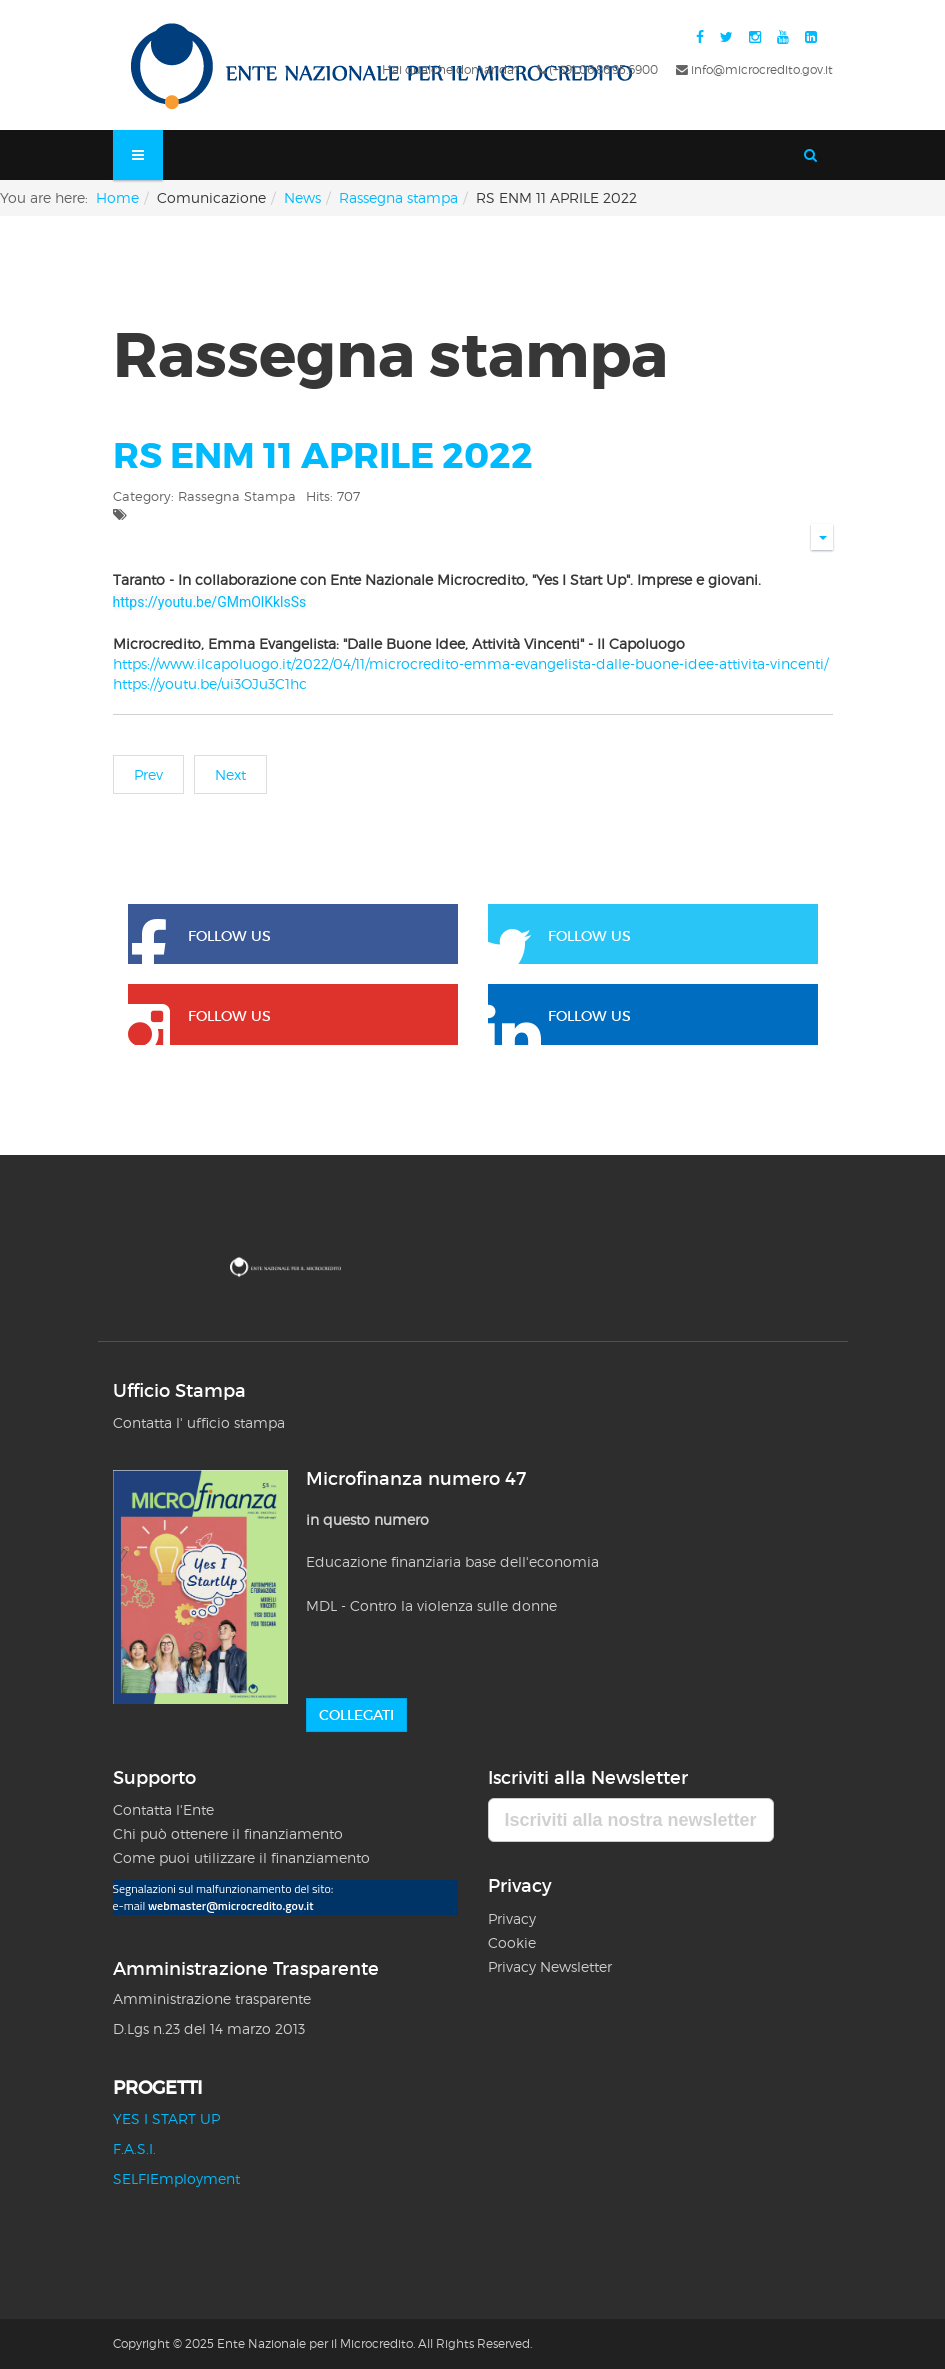 Image resolution: width=945 pixels, height=2369 pixels. What do you see at coordinates (163, 1809) in the screenshot?
I see `Contatta l'Ente` at bounding box center [163, 1809].